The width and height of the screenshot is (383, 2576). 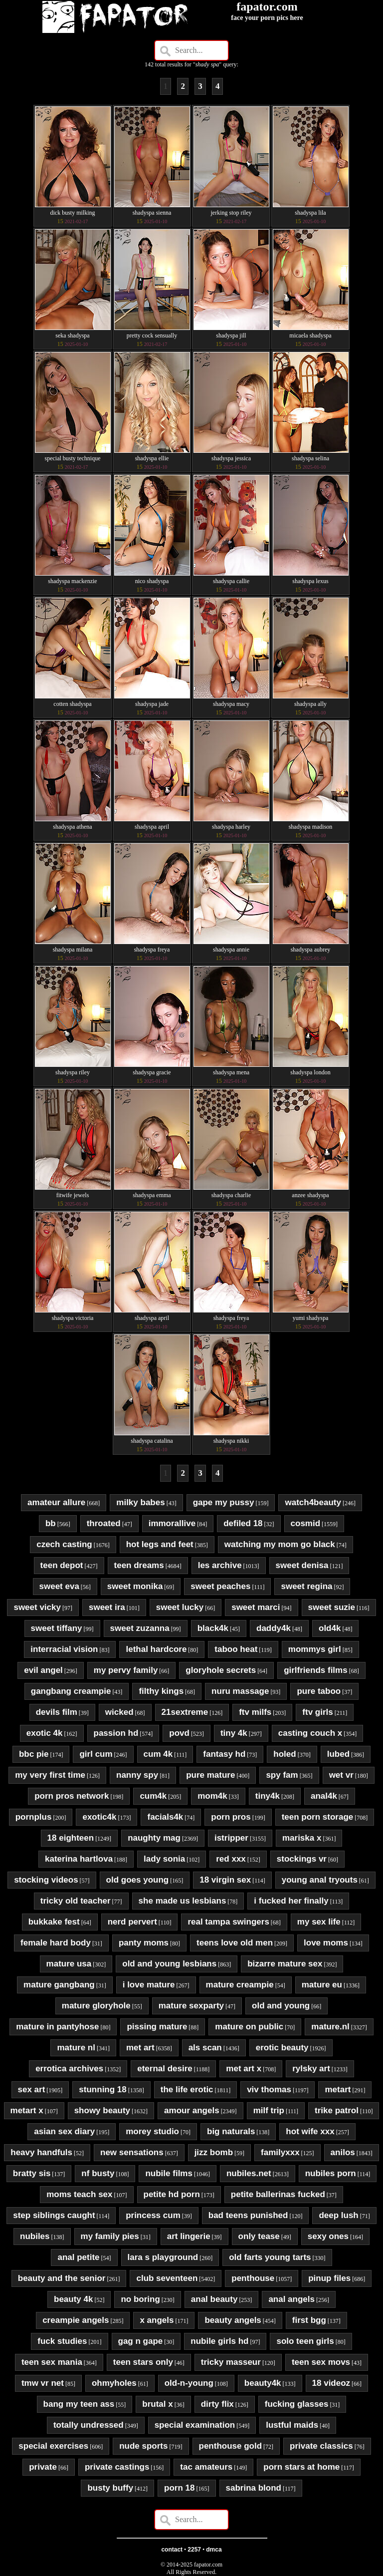 What do you see at coordinates (117, 2467) in the screenshot?
I see `private castings` at bounding box center [117, 2467].